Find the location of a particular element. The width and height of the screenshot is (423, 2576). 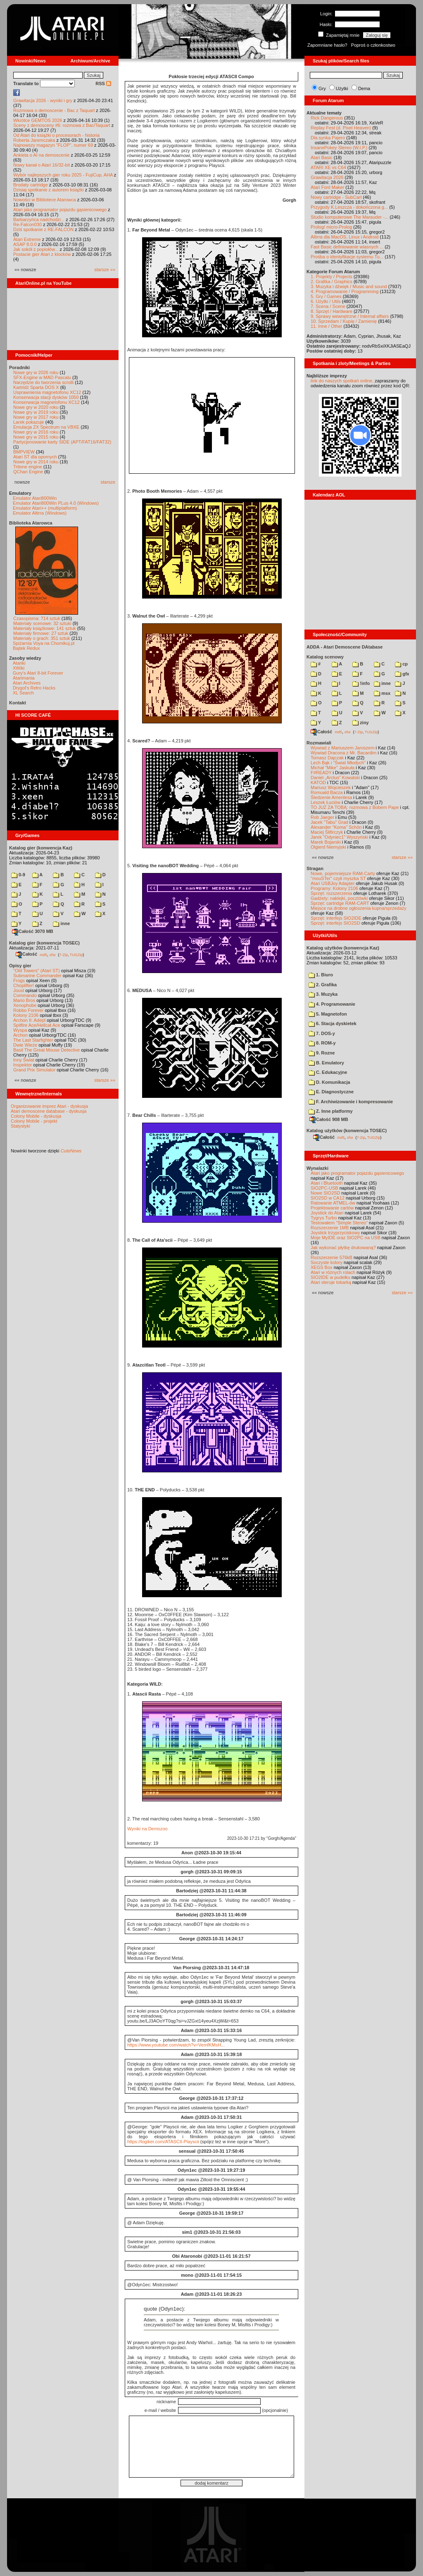

Commando is located at coordinates (25, 995).